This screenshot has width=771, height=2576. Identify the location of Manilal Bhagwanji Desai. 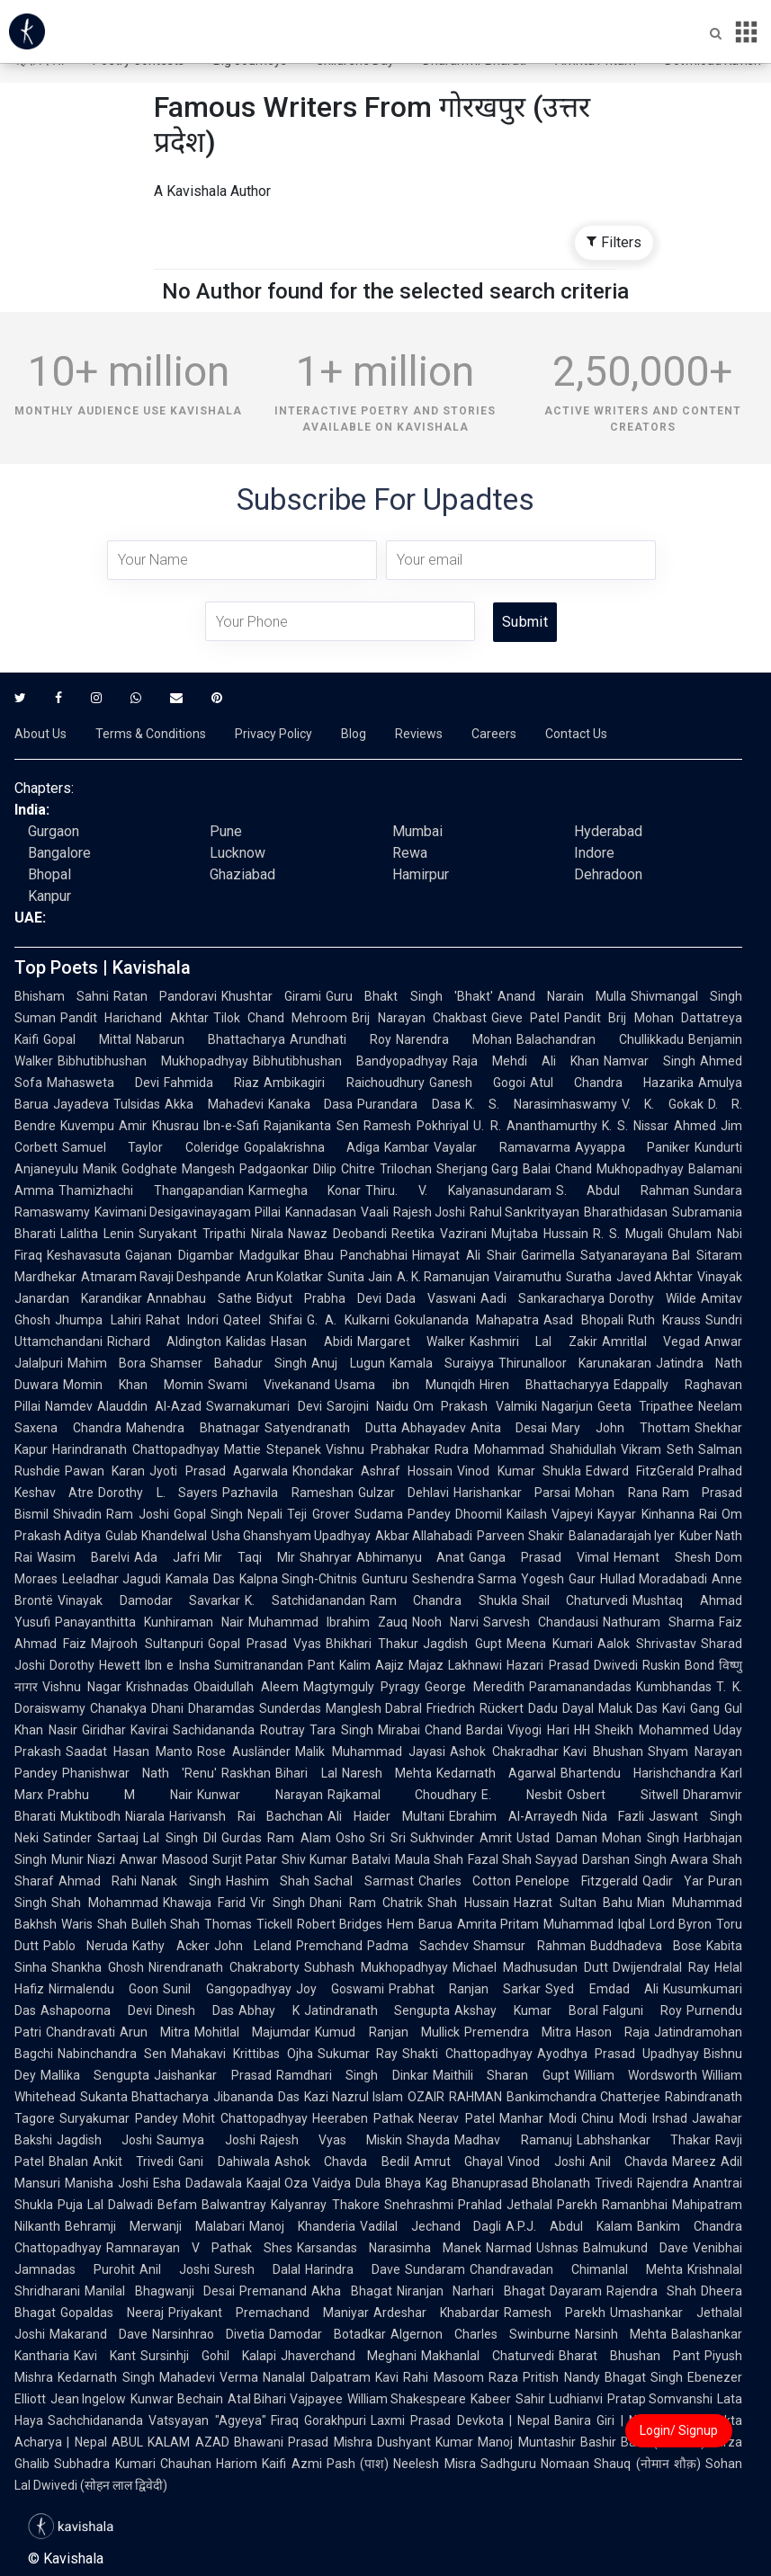
(160, 2291).